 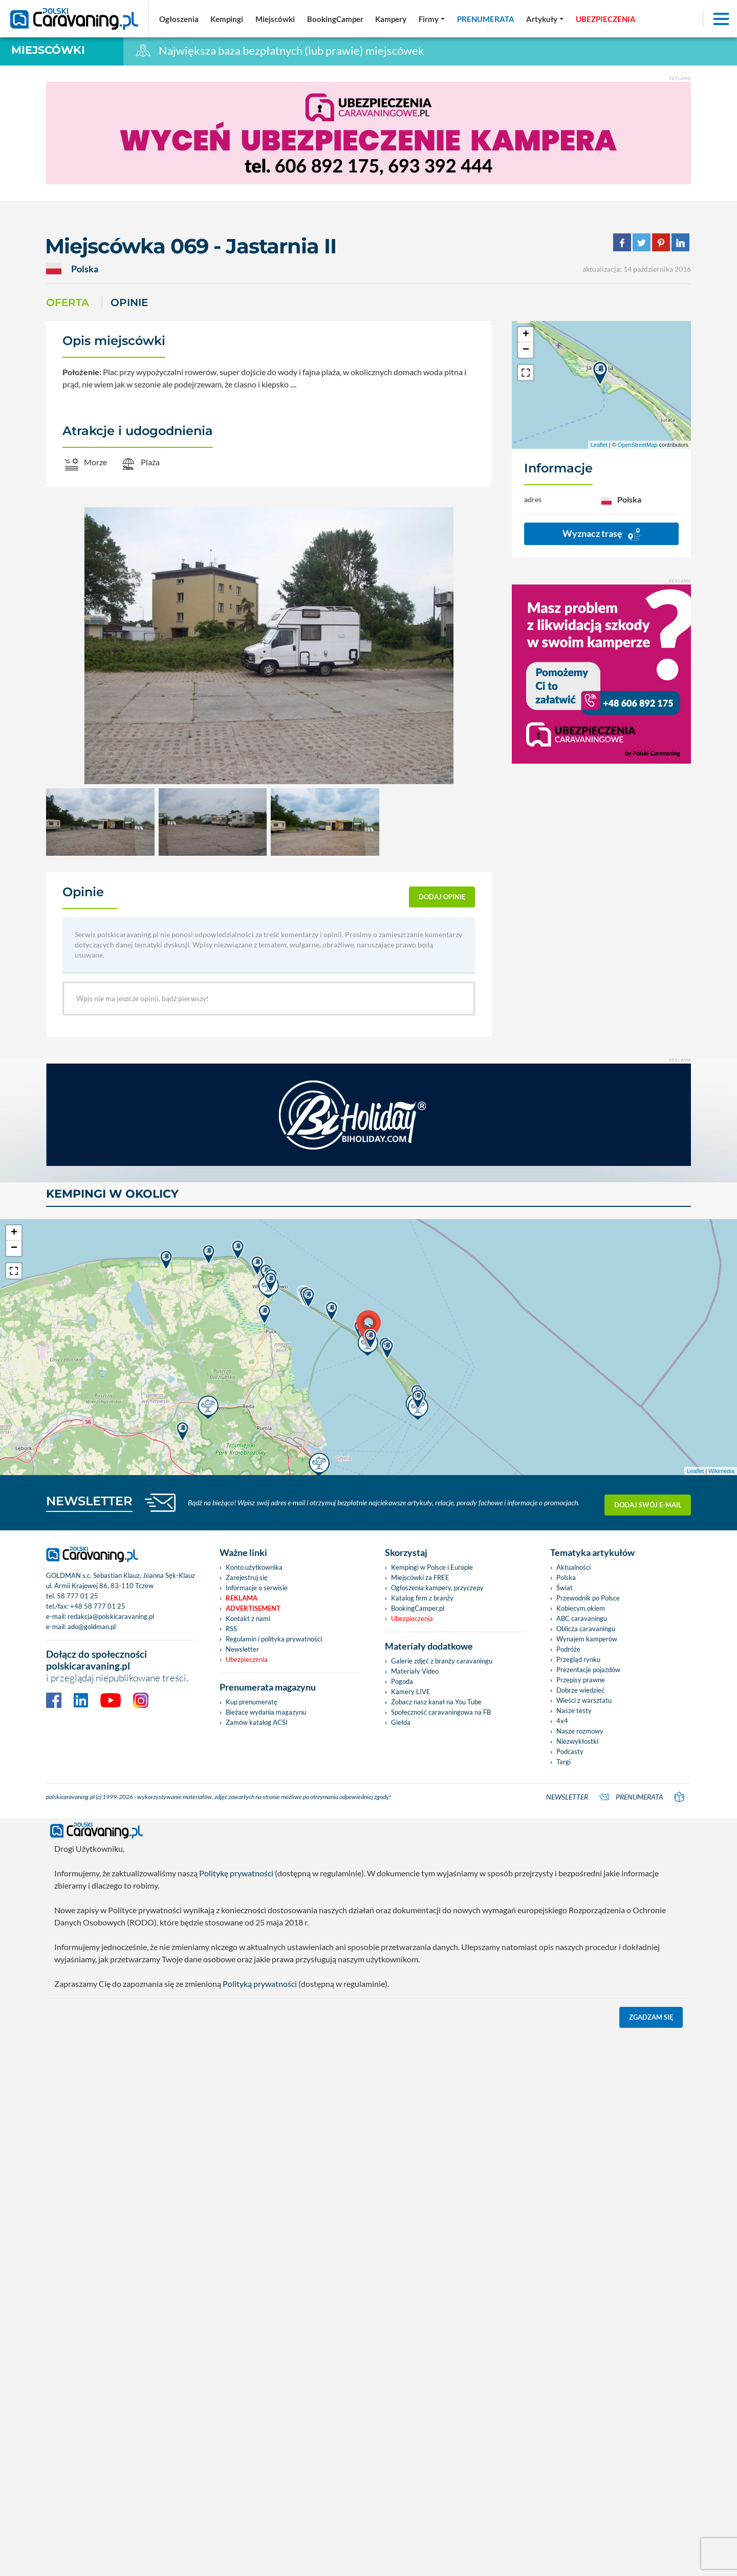 I want to click on Kempingi w Polsce i Europie, so click(x=432, y=1567).